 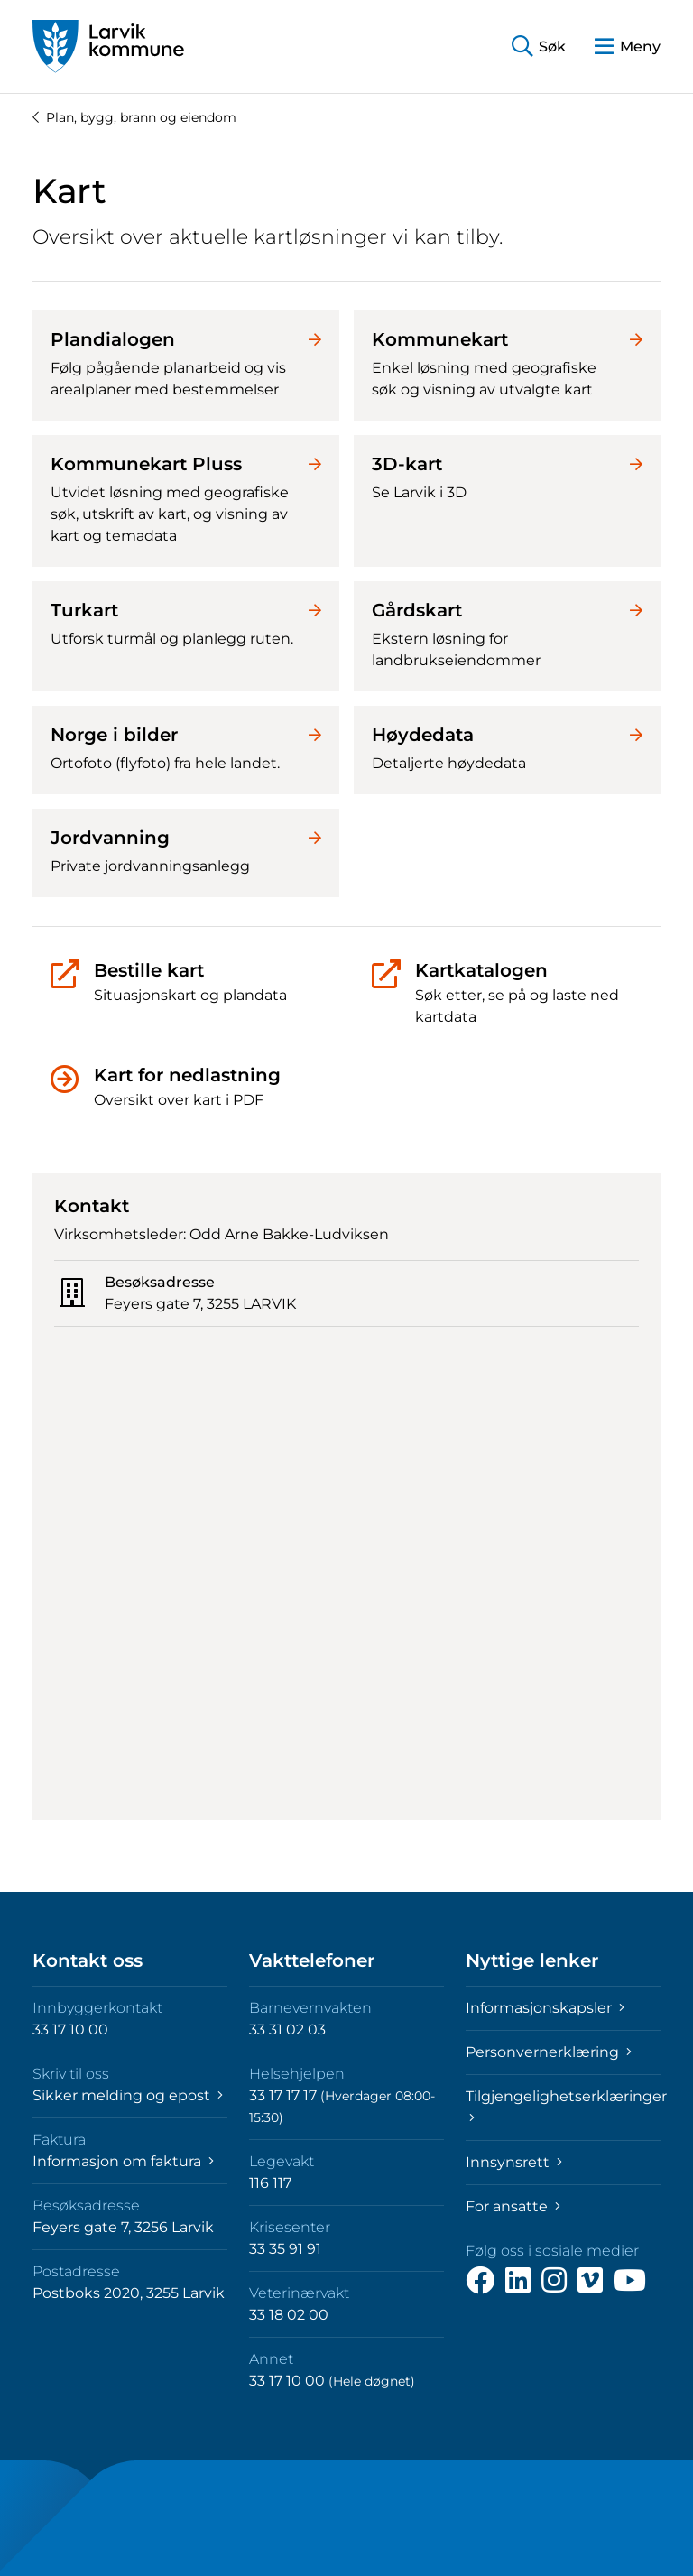 I want to click on Sikker melding og epost, so click(x=127, y=2095).